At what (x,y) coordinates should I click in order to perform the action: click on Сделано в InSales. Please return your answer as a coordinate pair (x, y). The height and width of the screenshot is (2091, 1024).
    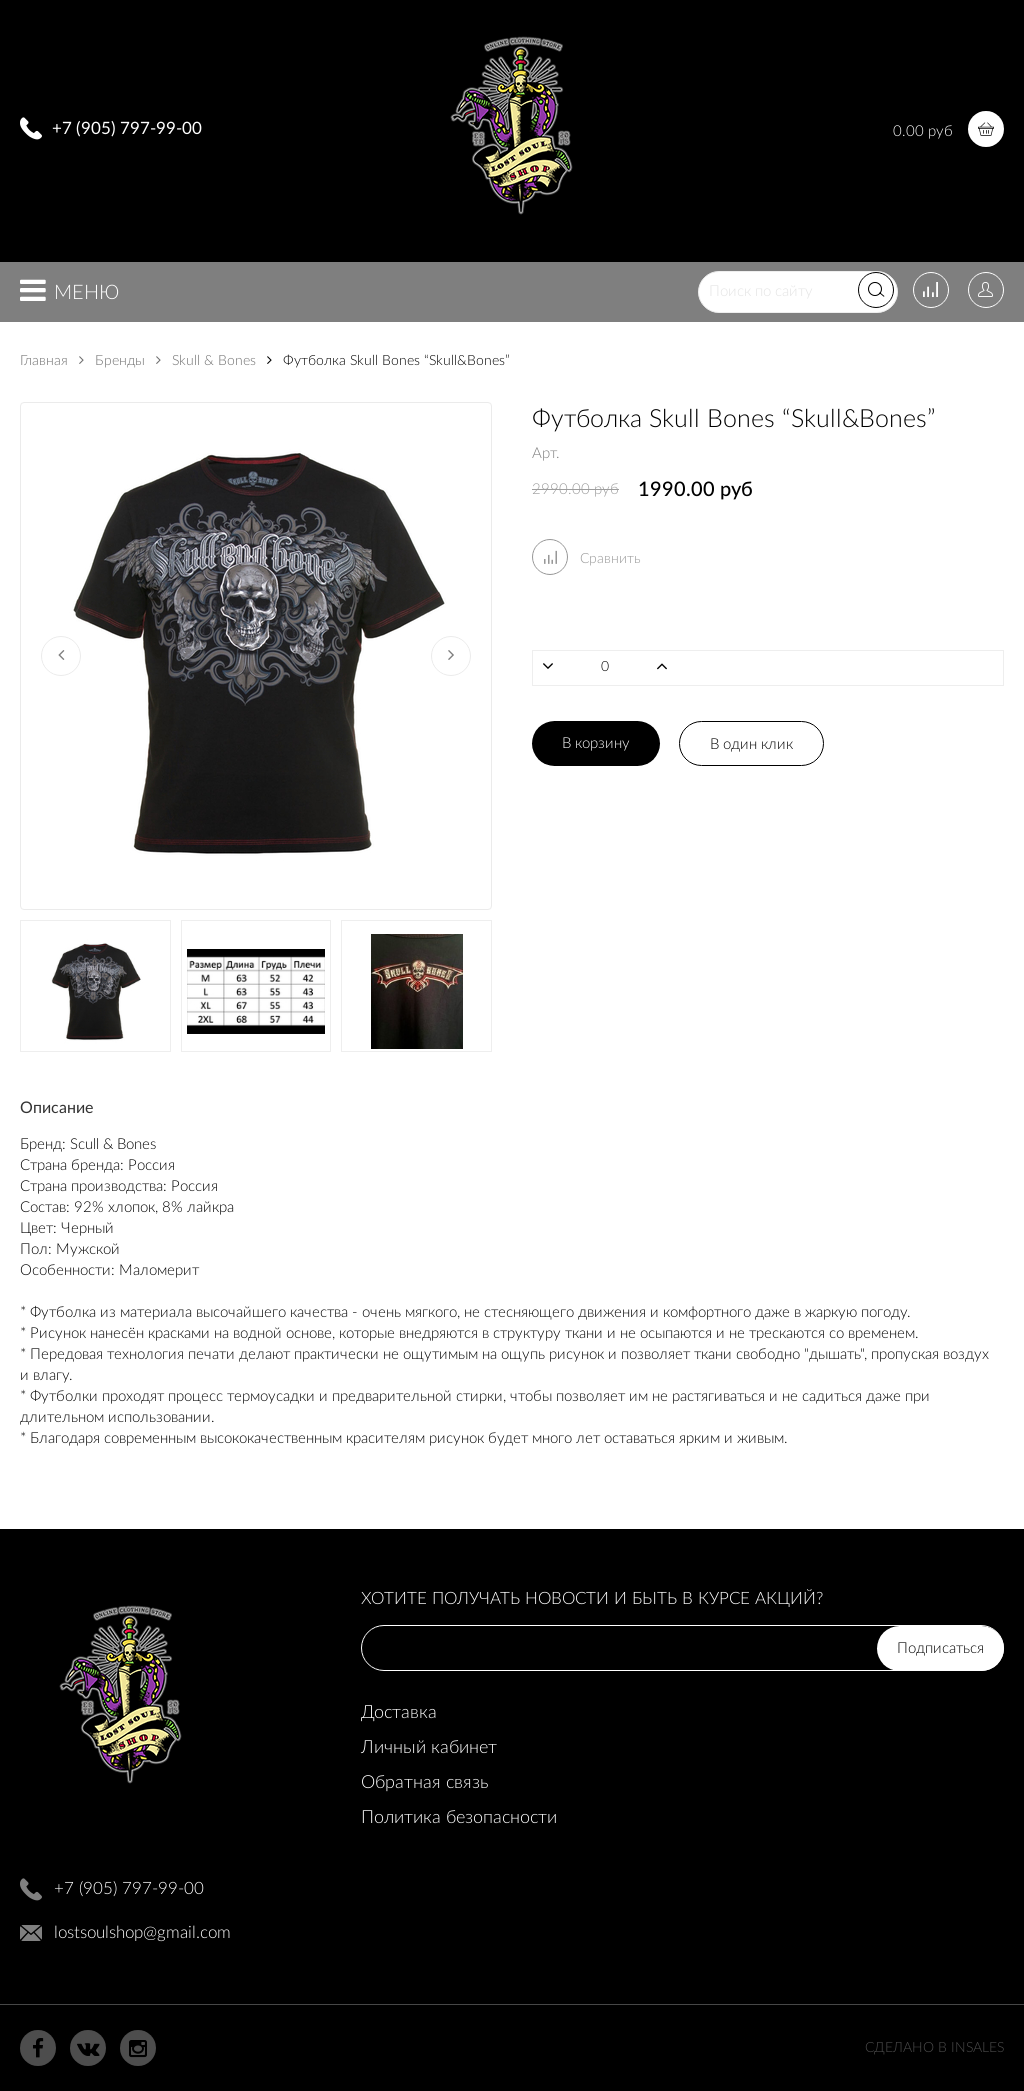
    Looking at the image, I should click on (934, 2048).